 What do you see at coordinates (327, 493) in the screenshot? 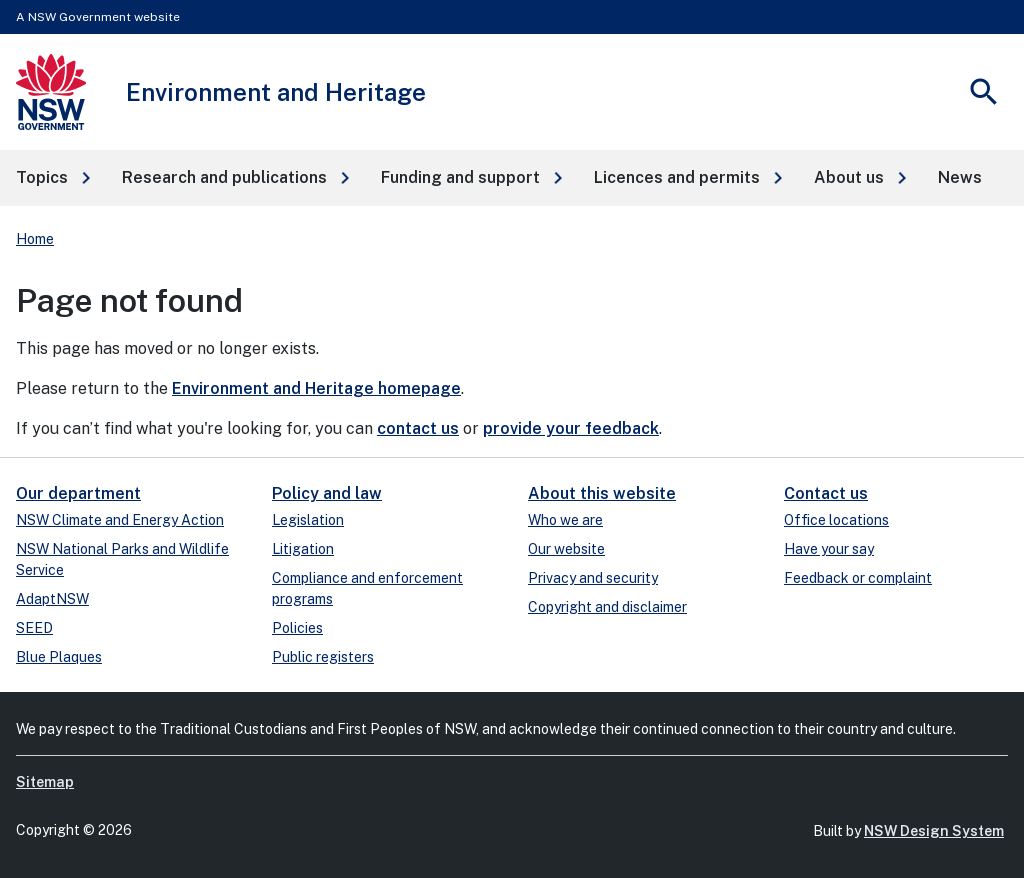
I see `Policy and law` at bounding box center [327, 493].